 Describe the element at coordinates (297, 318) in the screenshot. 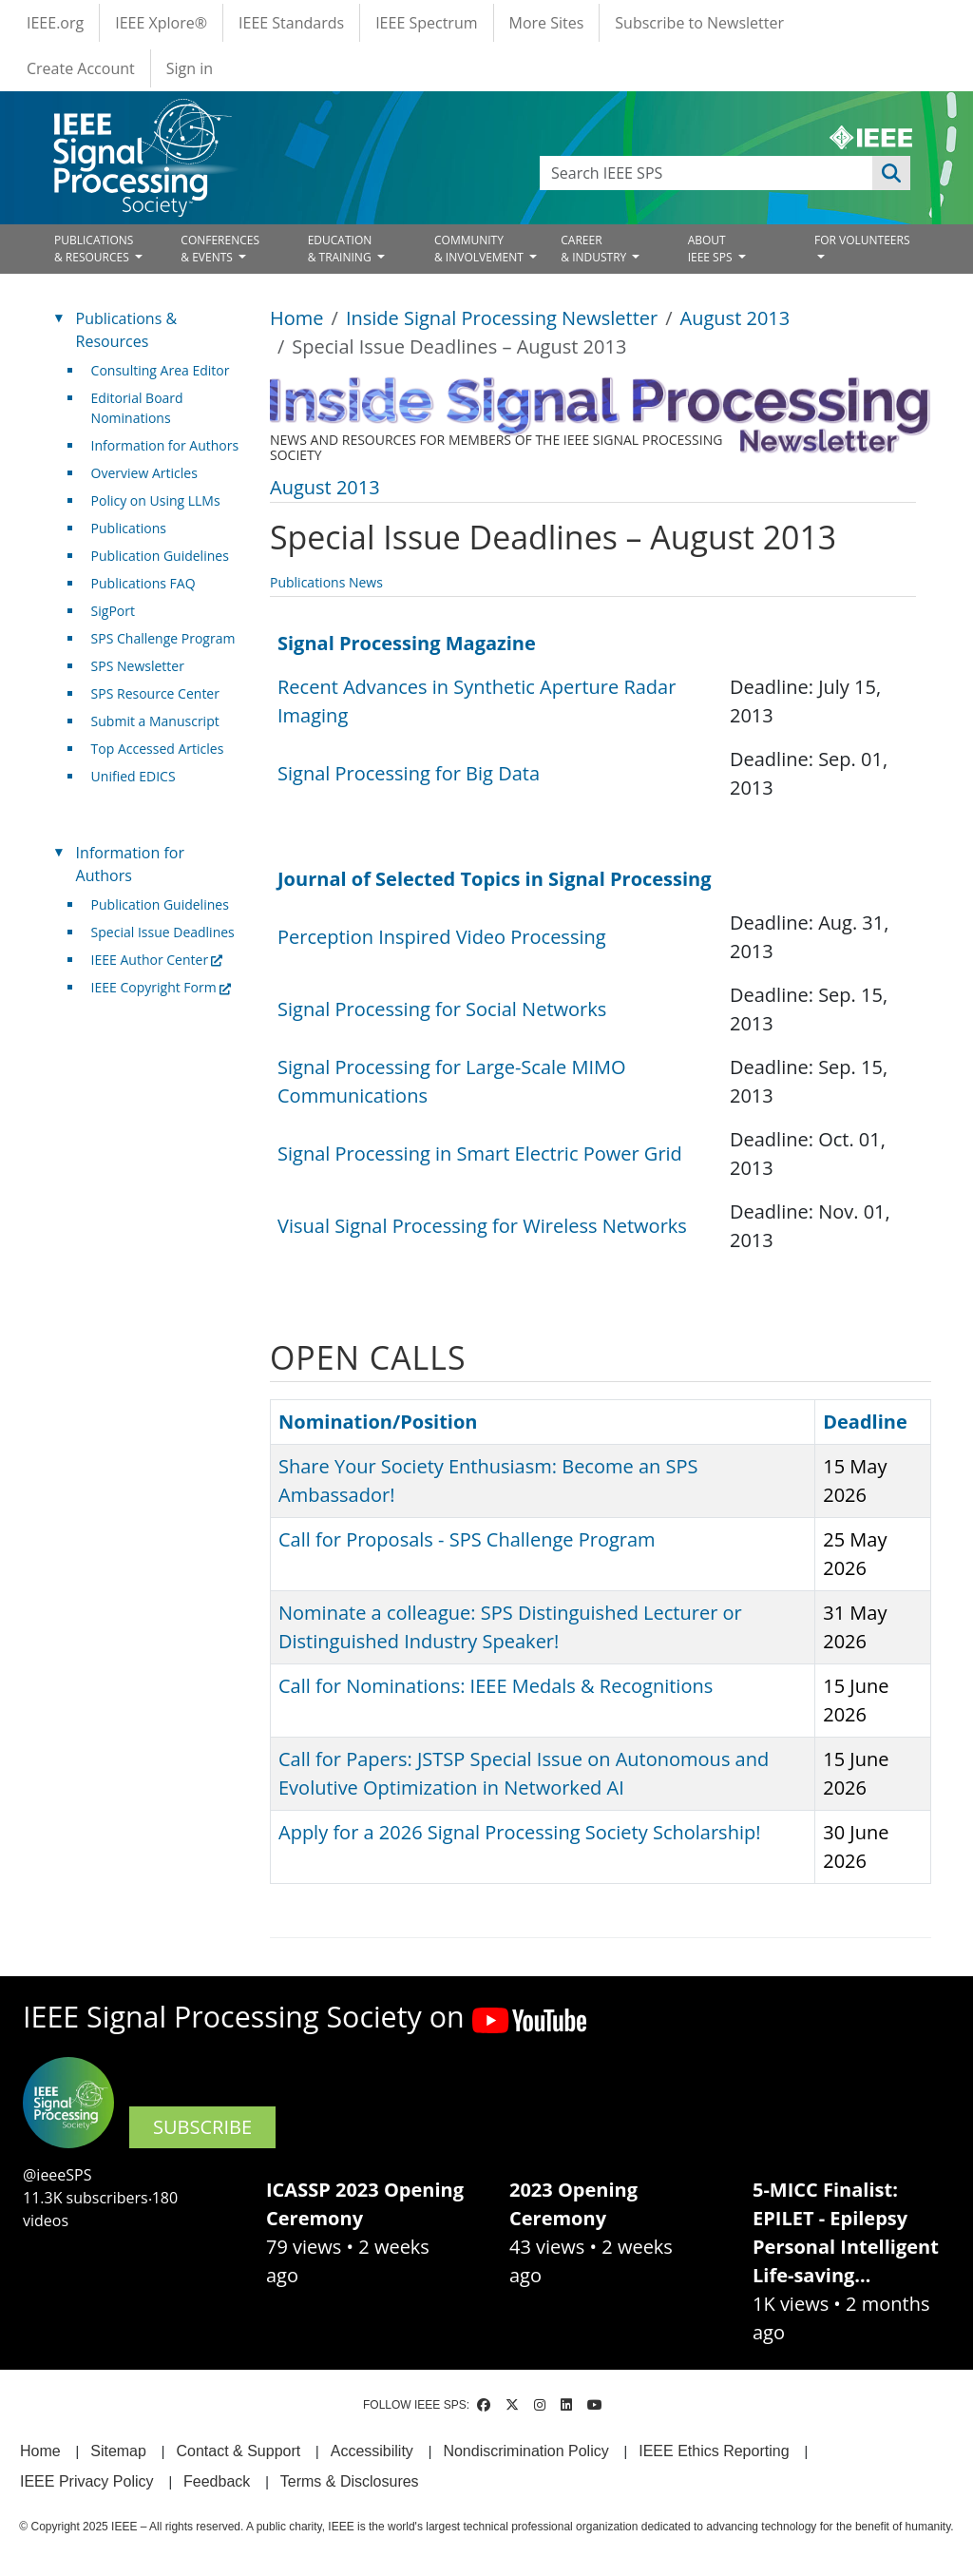

I see `Home` at that location.